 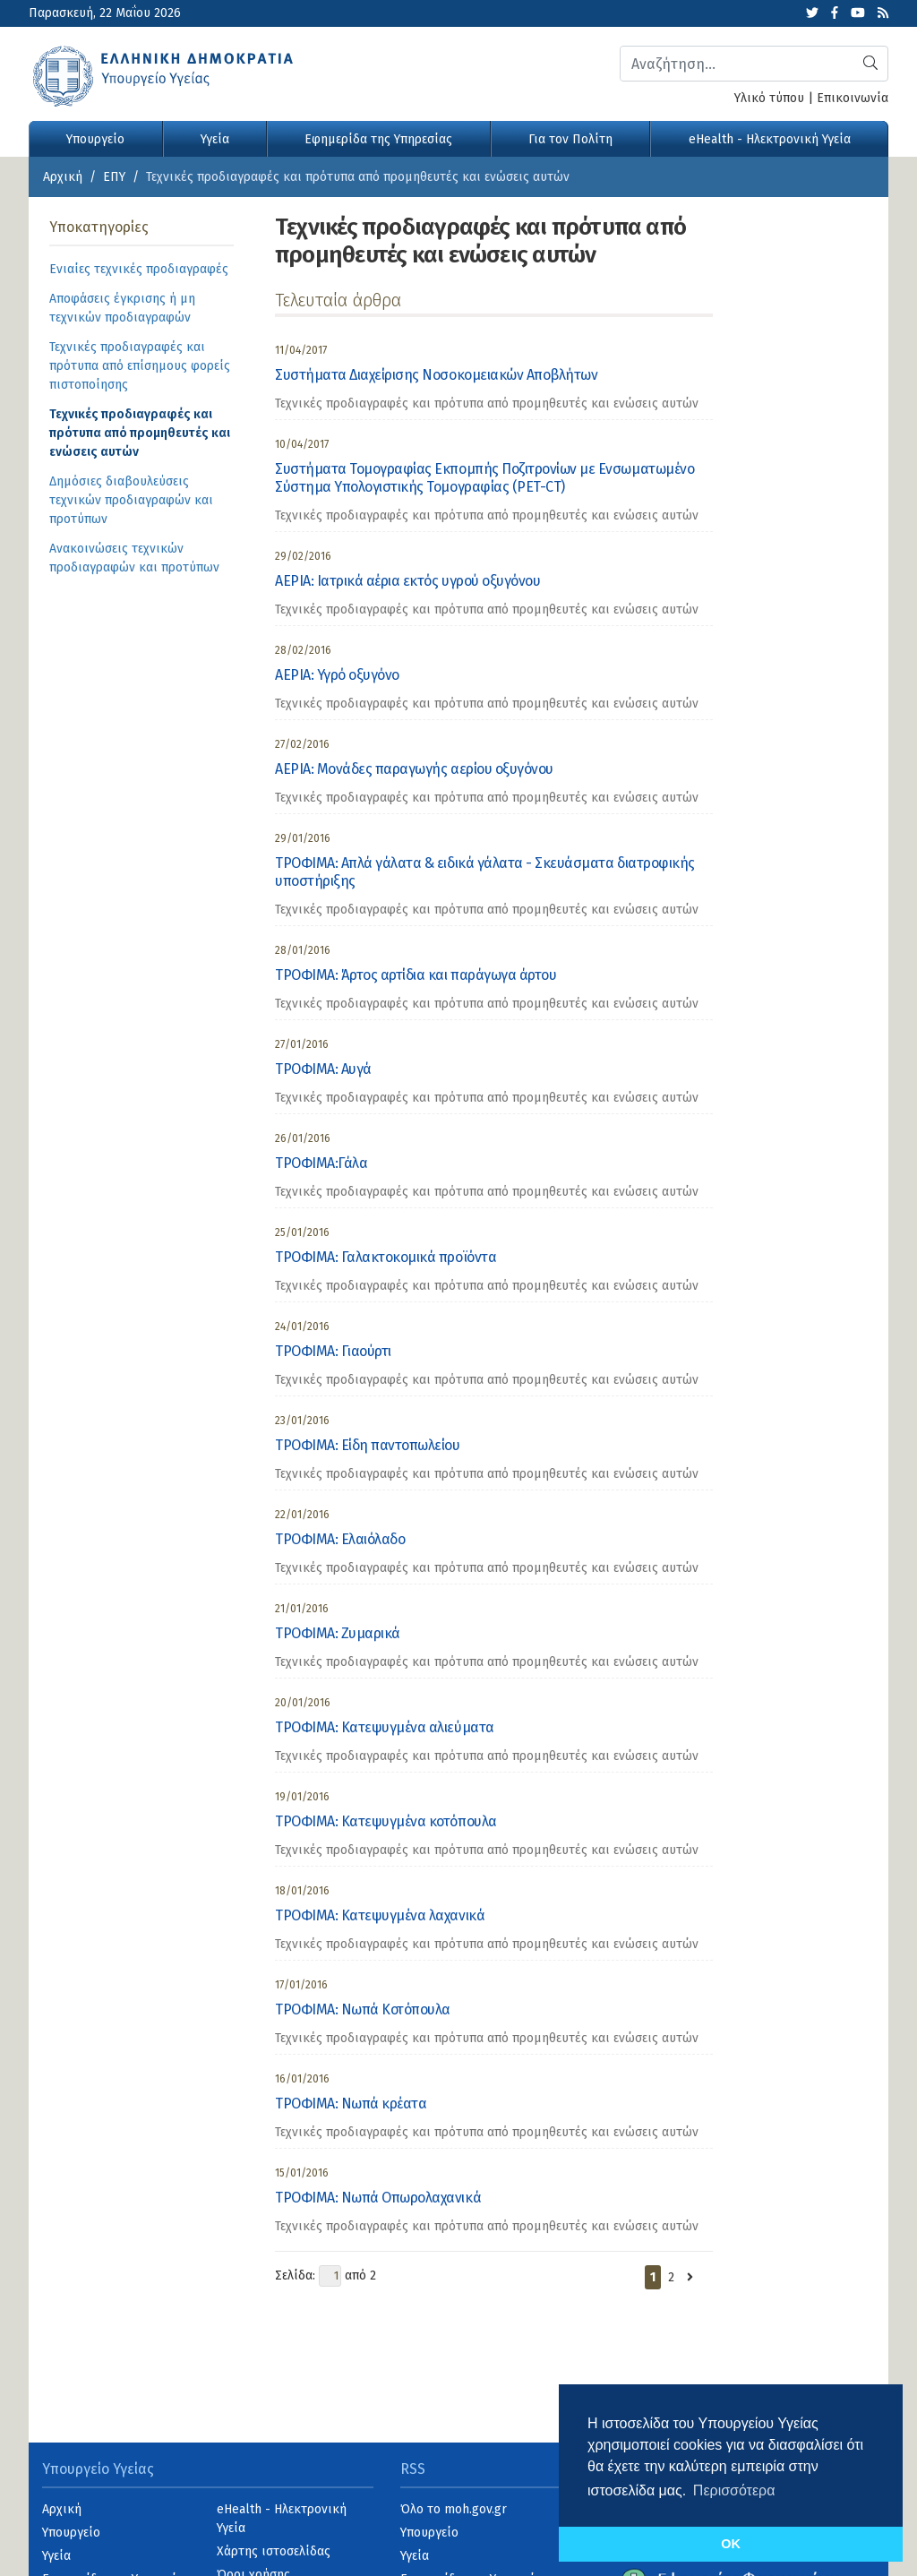 What do you see at coordinates (321, 1163) in the screenshot?
I see `ΤΡΟΦΙΜΑ:Γάλα` at bounding box center [321, 1163].